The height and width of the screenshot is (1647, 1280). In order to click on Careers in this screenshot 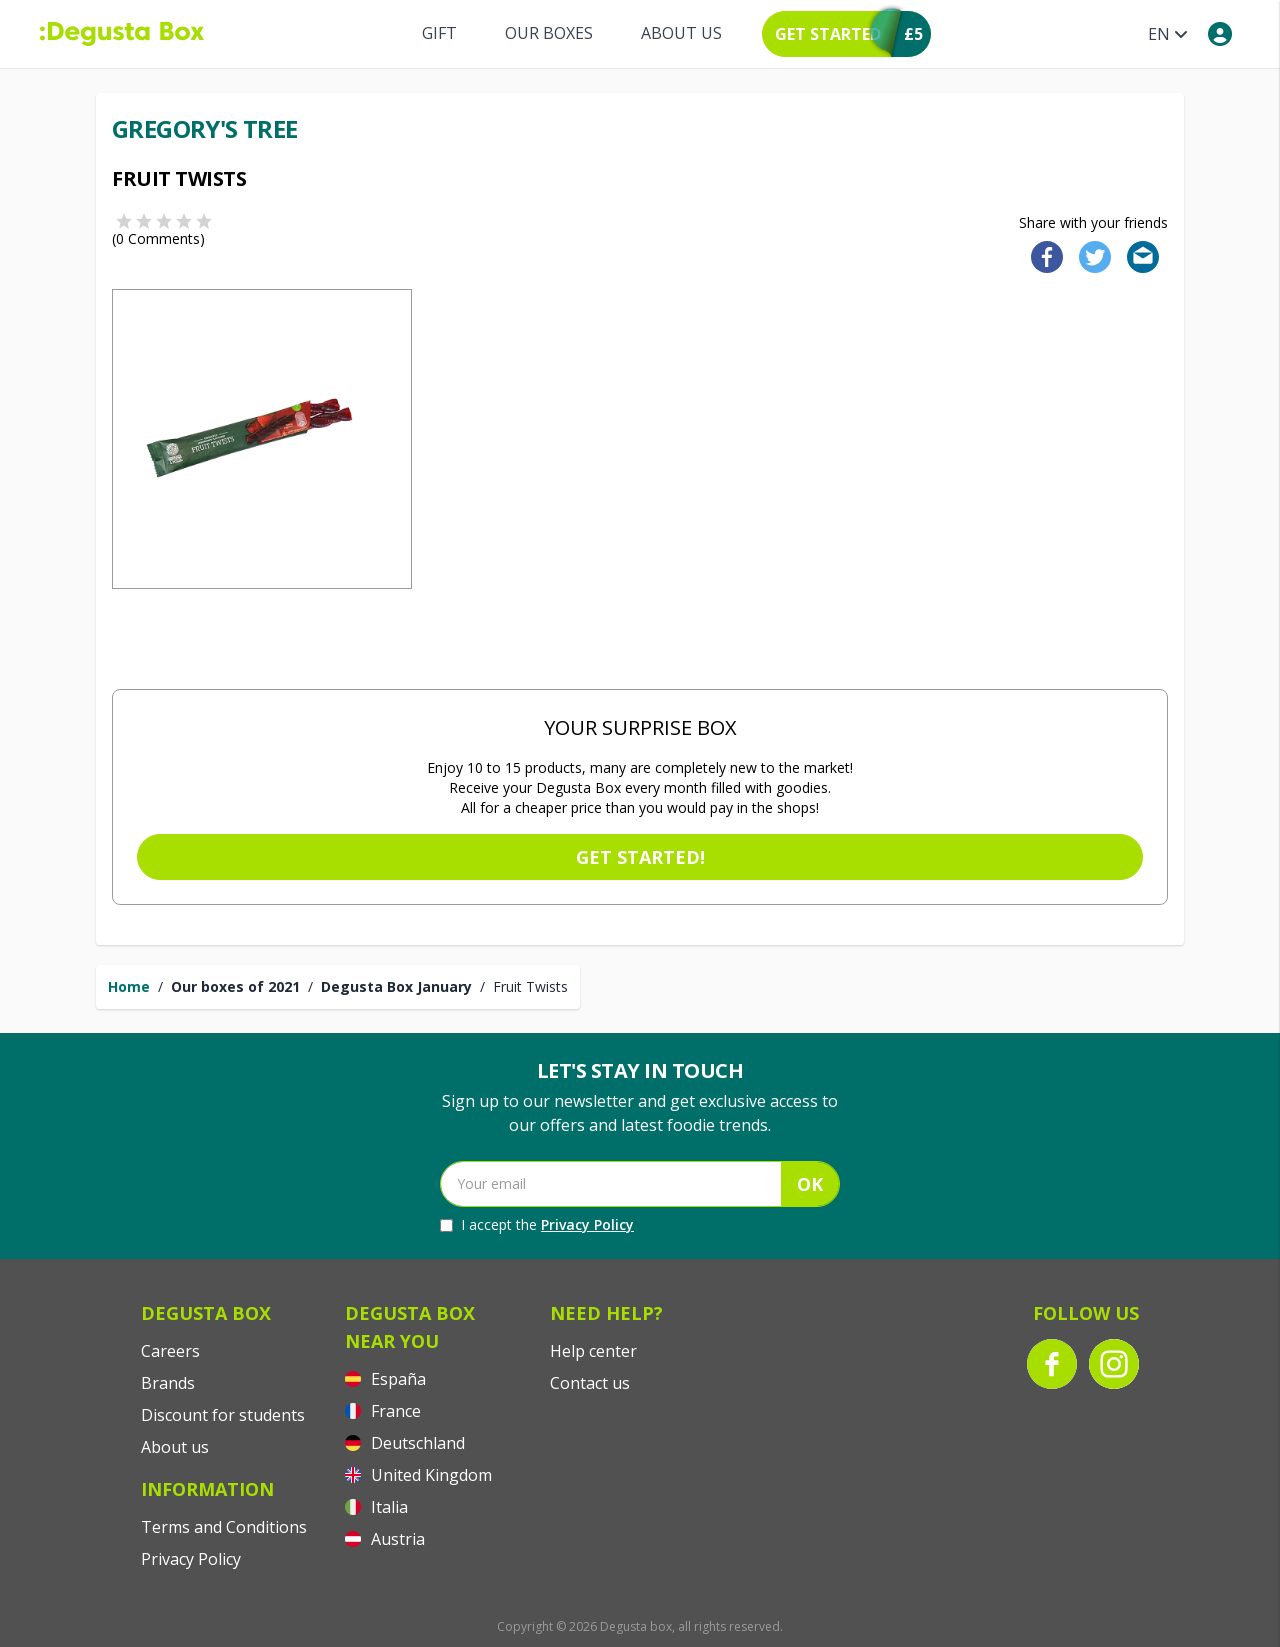, I will do `click(170, 1351)`.